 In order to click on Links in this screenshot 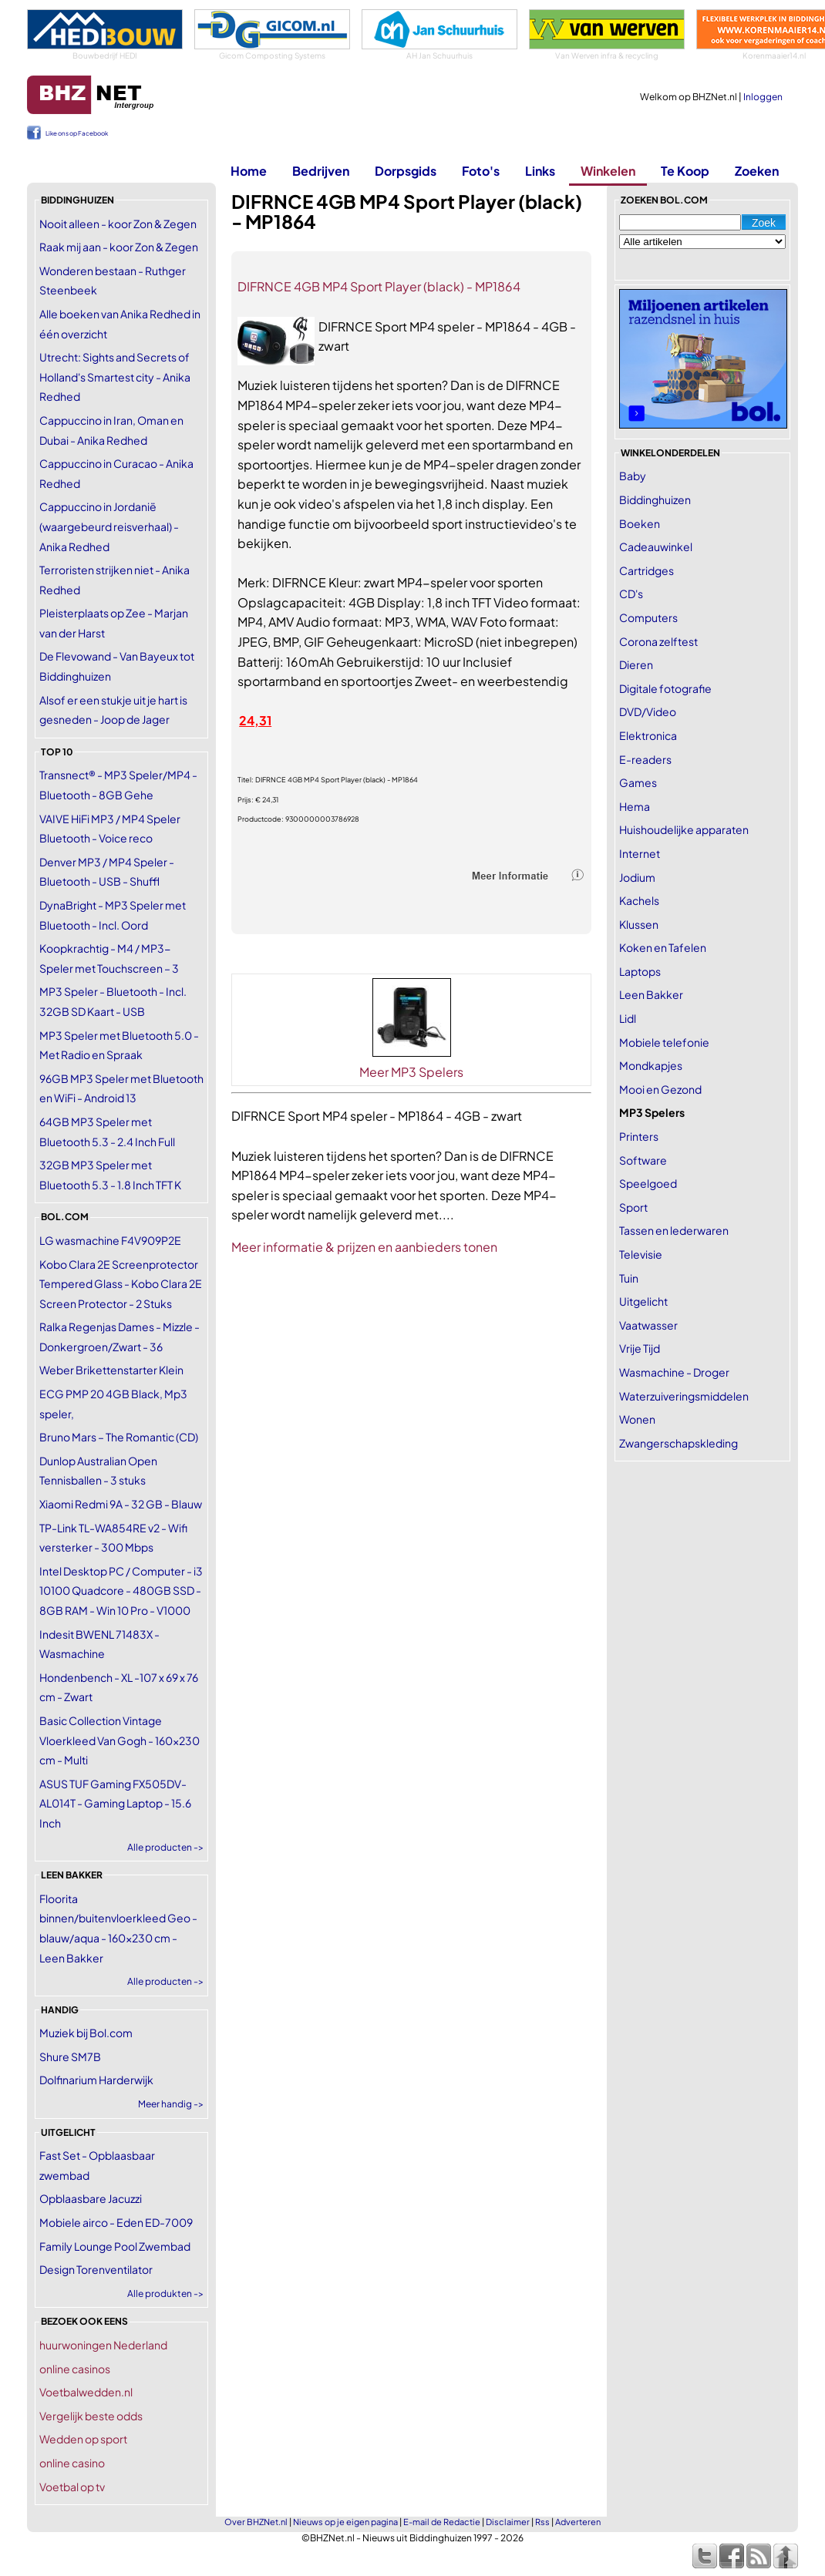, I will do `click(540, 171)`.